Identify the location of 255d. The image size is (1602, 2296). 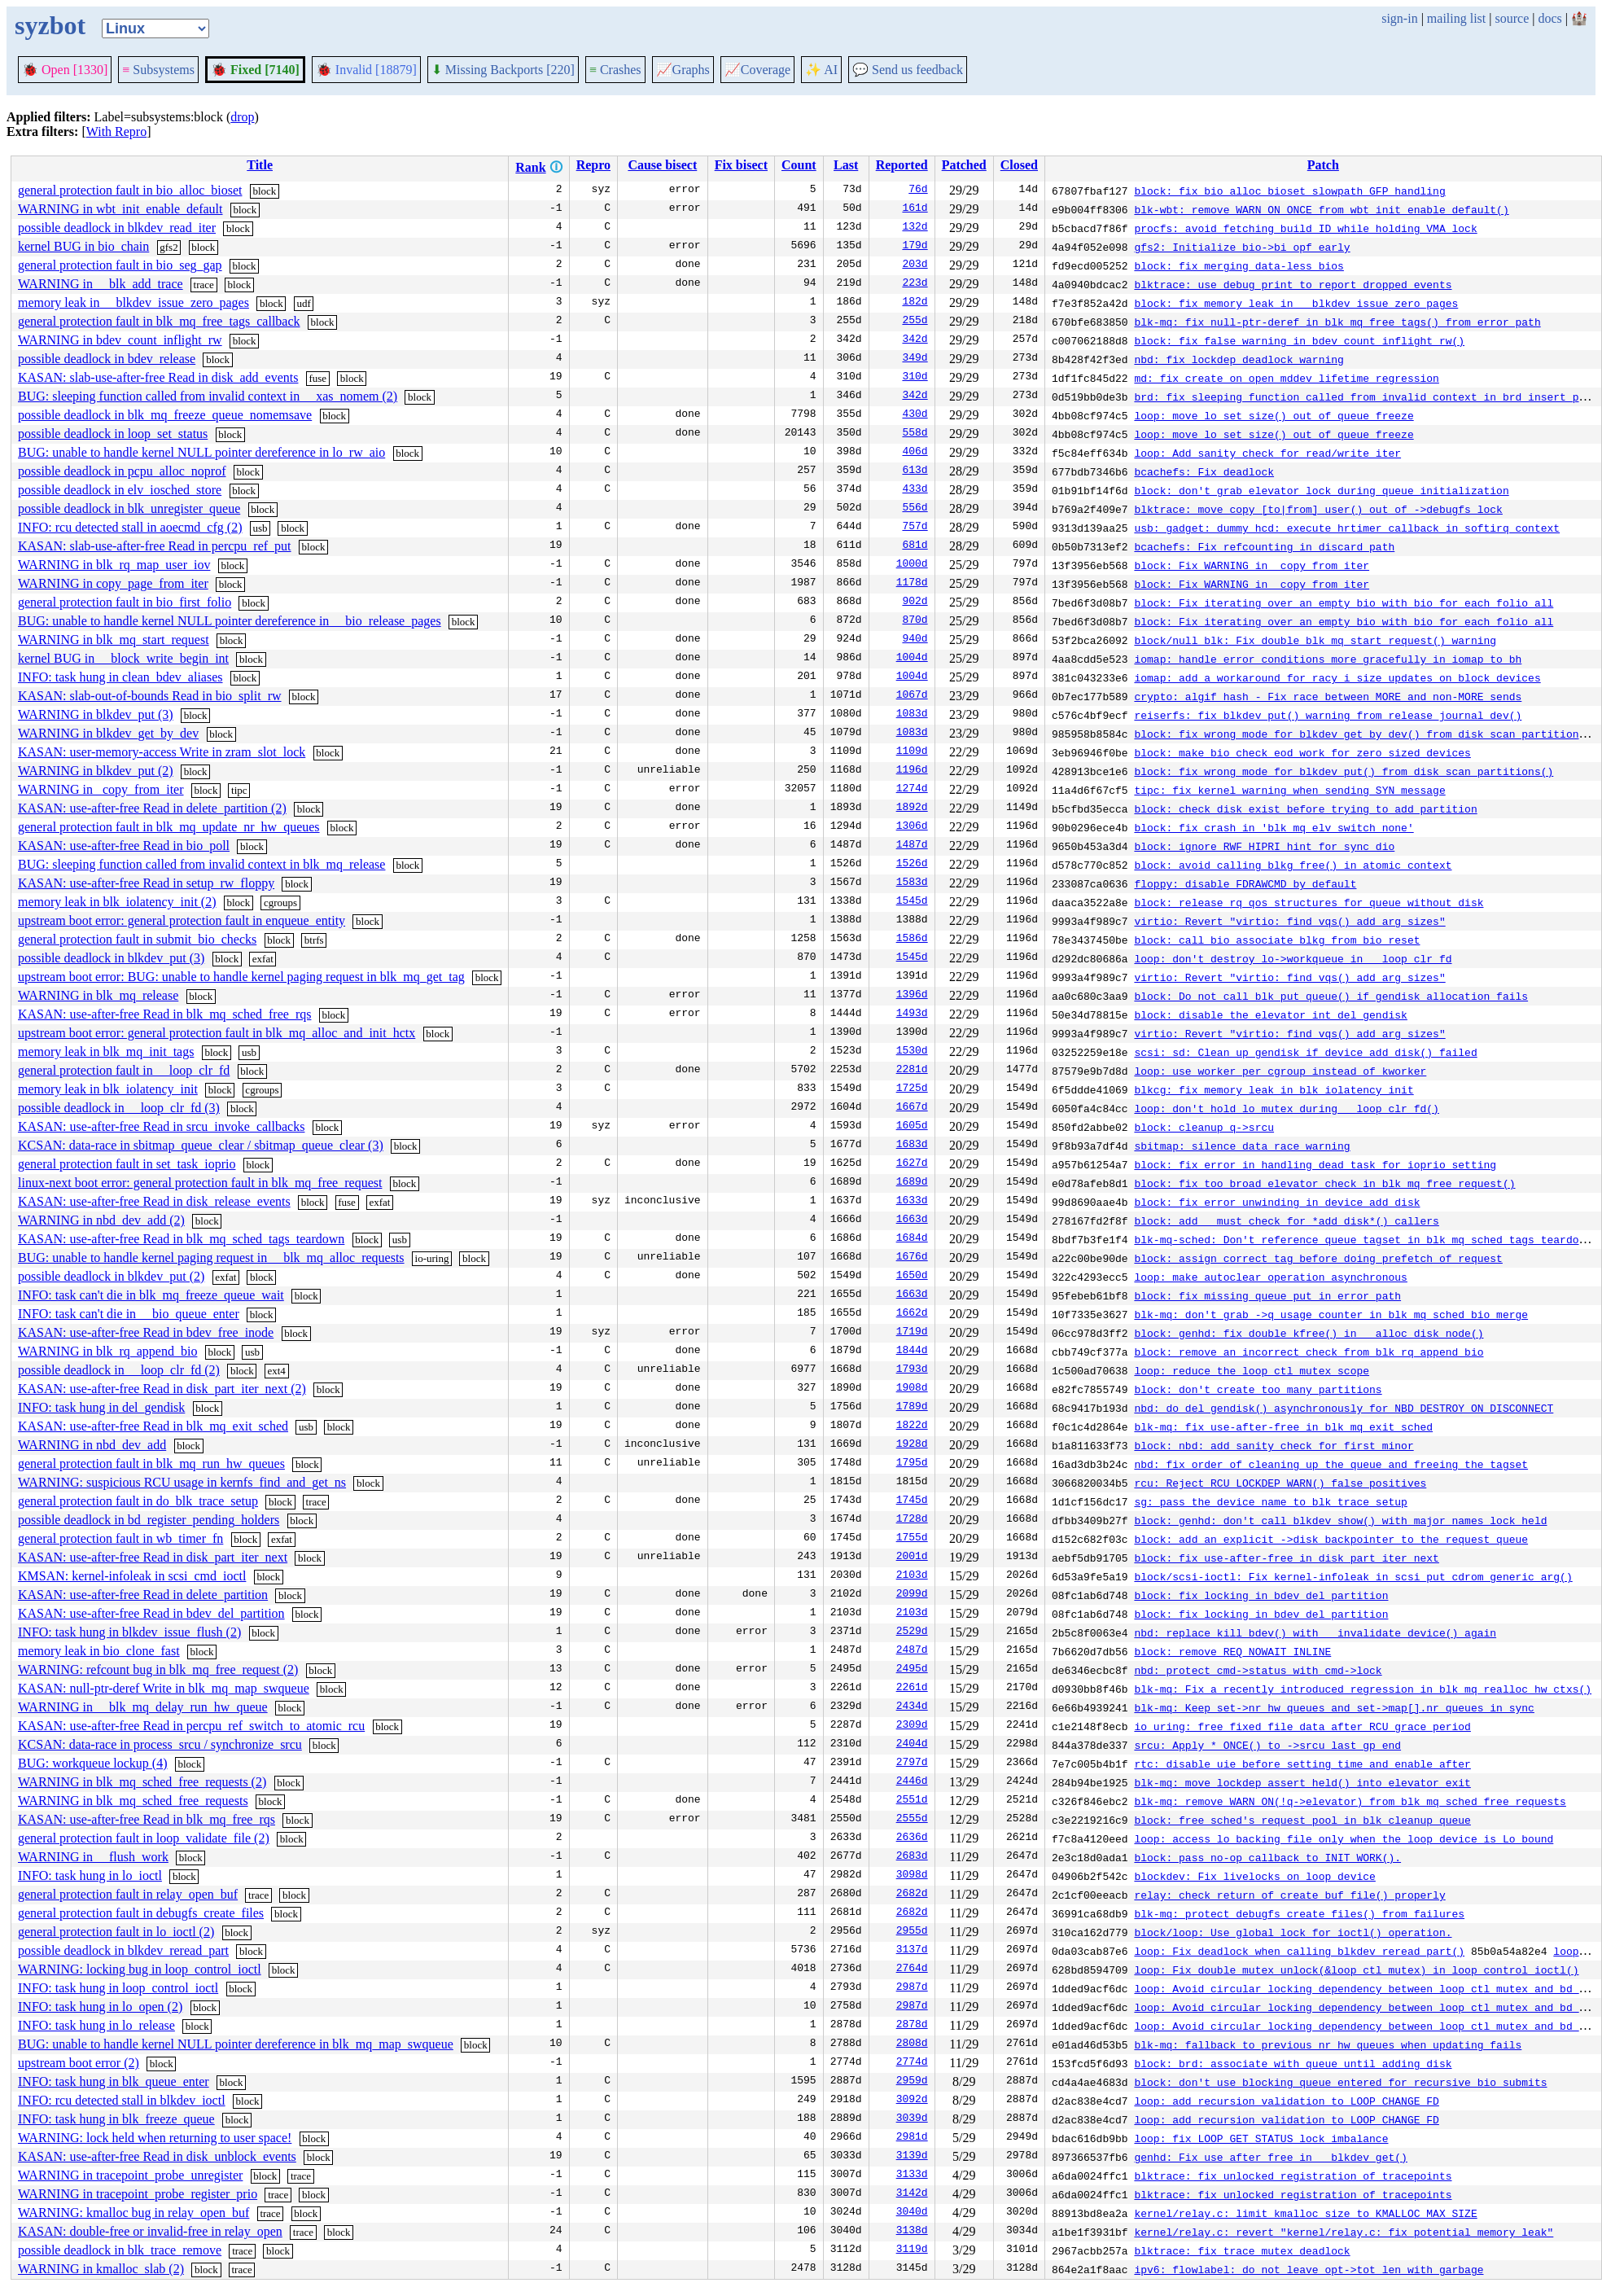
(914, 321).